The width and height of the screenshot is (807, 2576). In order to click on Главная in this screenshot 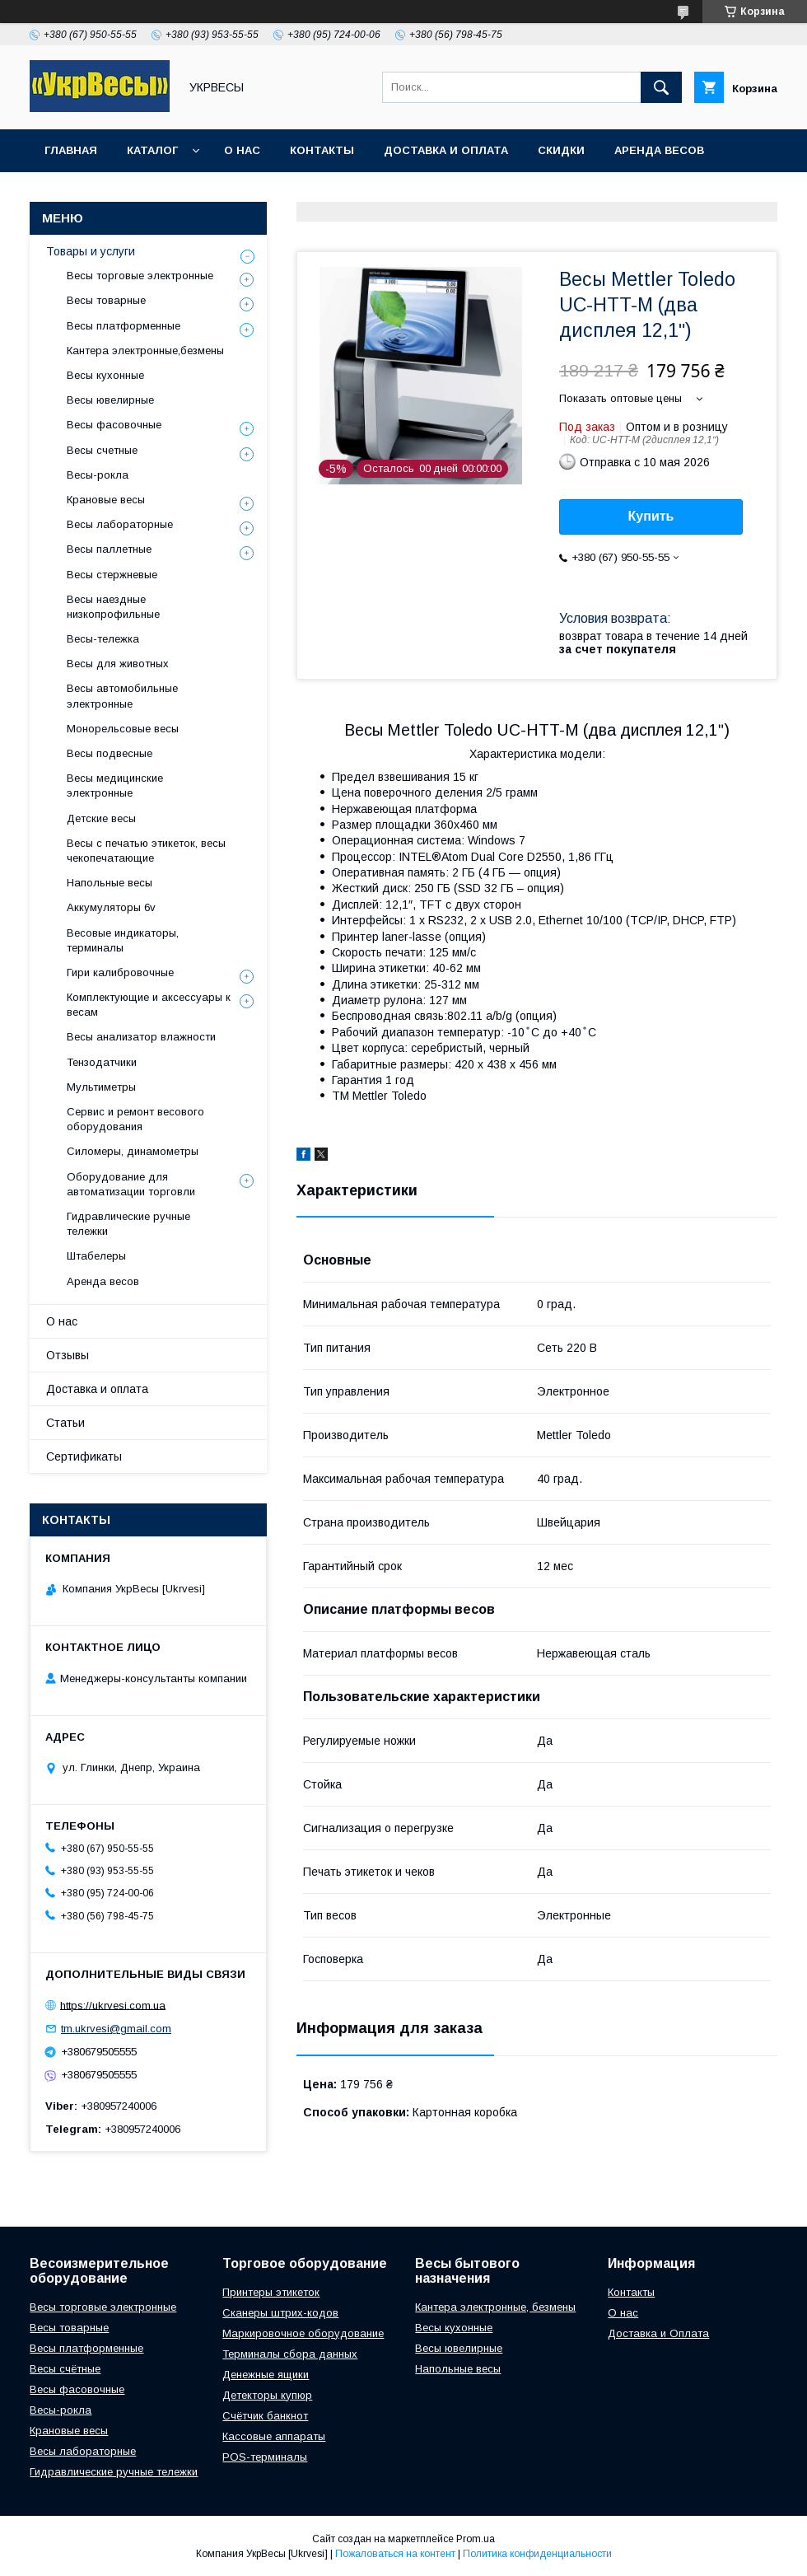, I will do `click(70, 150)`.